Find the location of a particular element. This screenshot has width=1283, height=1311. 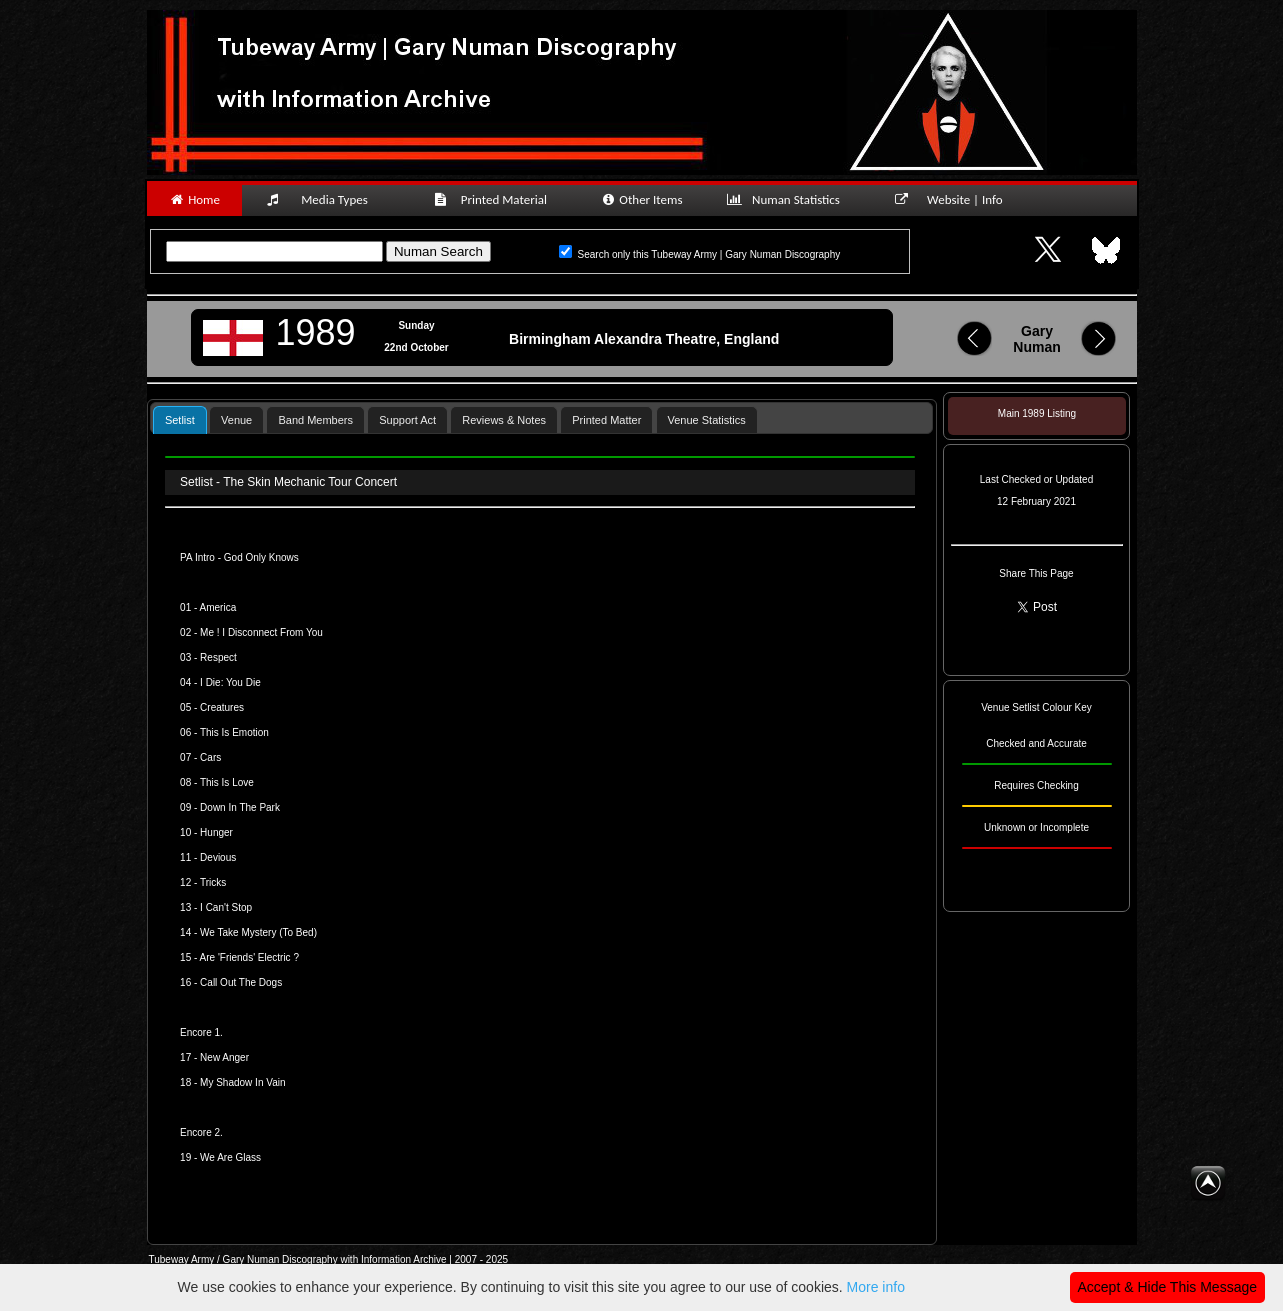

Tricks is located at coordinates (213, 882).